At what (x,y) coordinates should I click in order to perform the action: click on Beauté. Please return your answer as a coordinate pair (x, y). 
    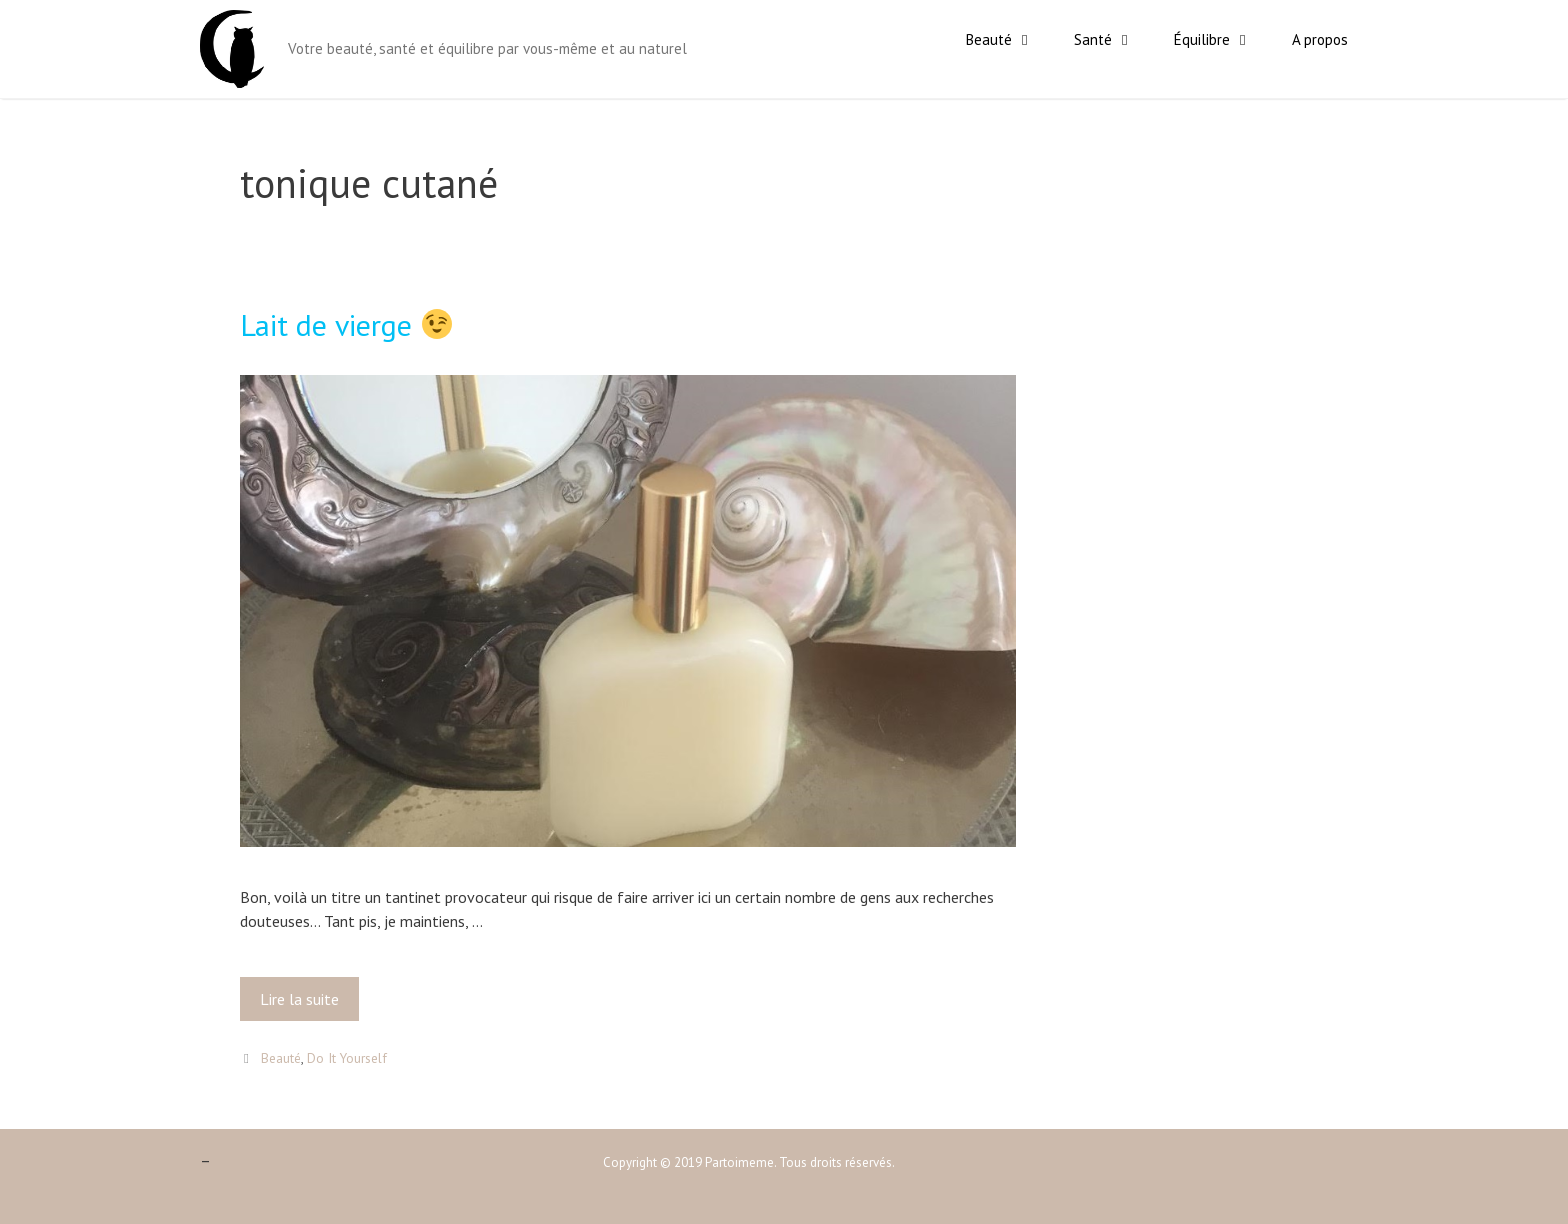
    Looking at the image, I should click on (1010, 40).